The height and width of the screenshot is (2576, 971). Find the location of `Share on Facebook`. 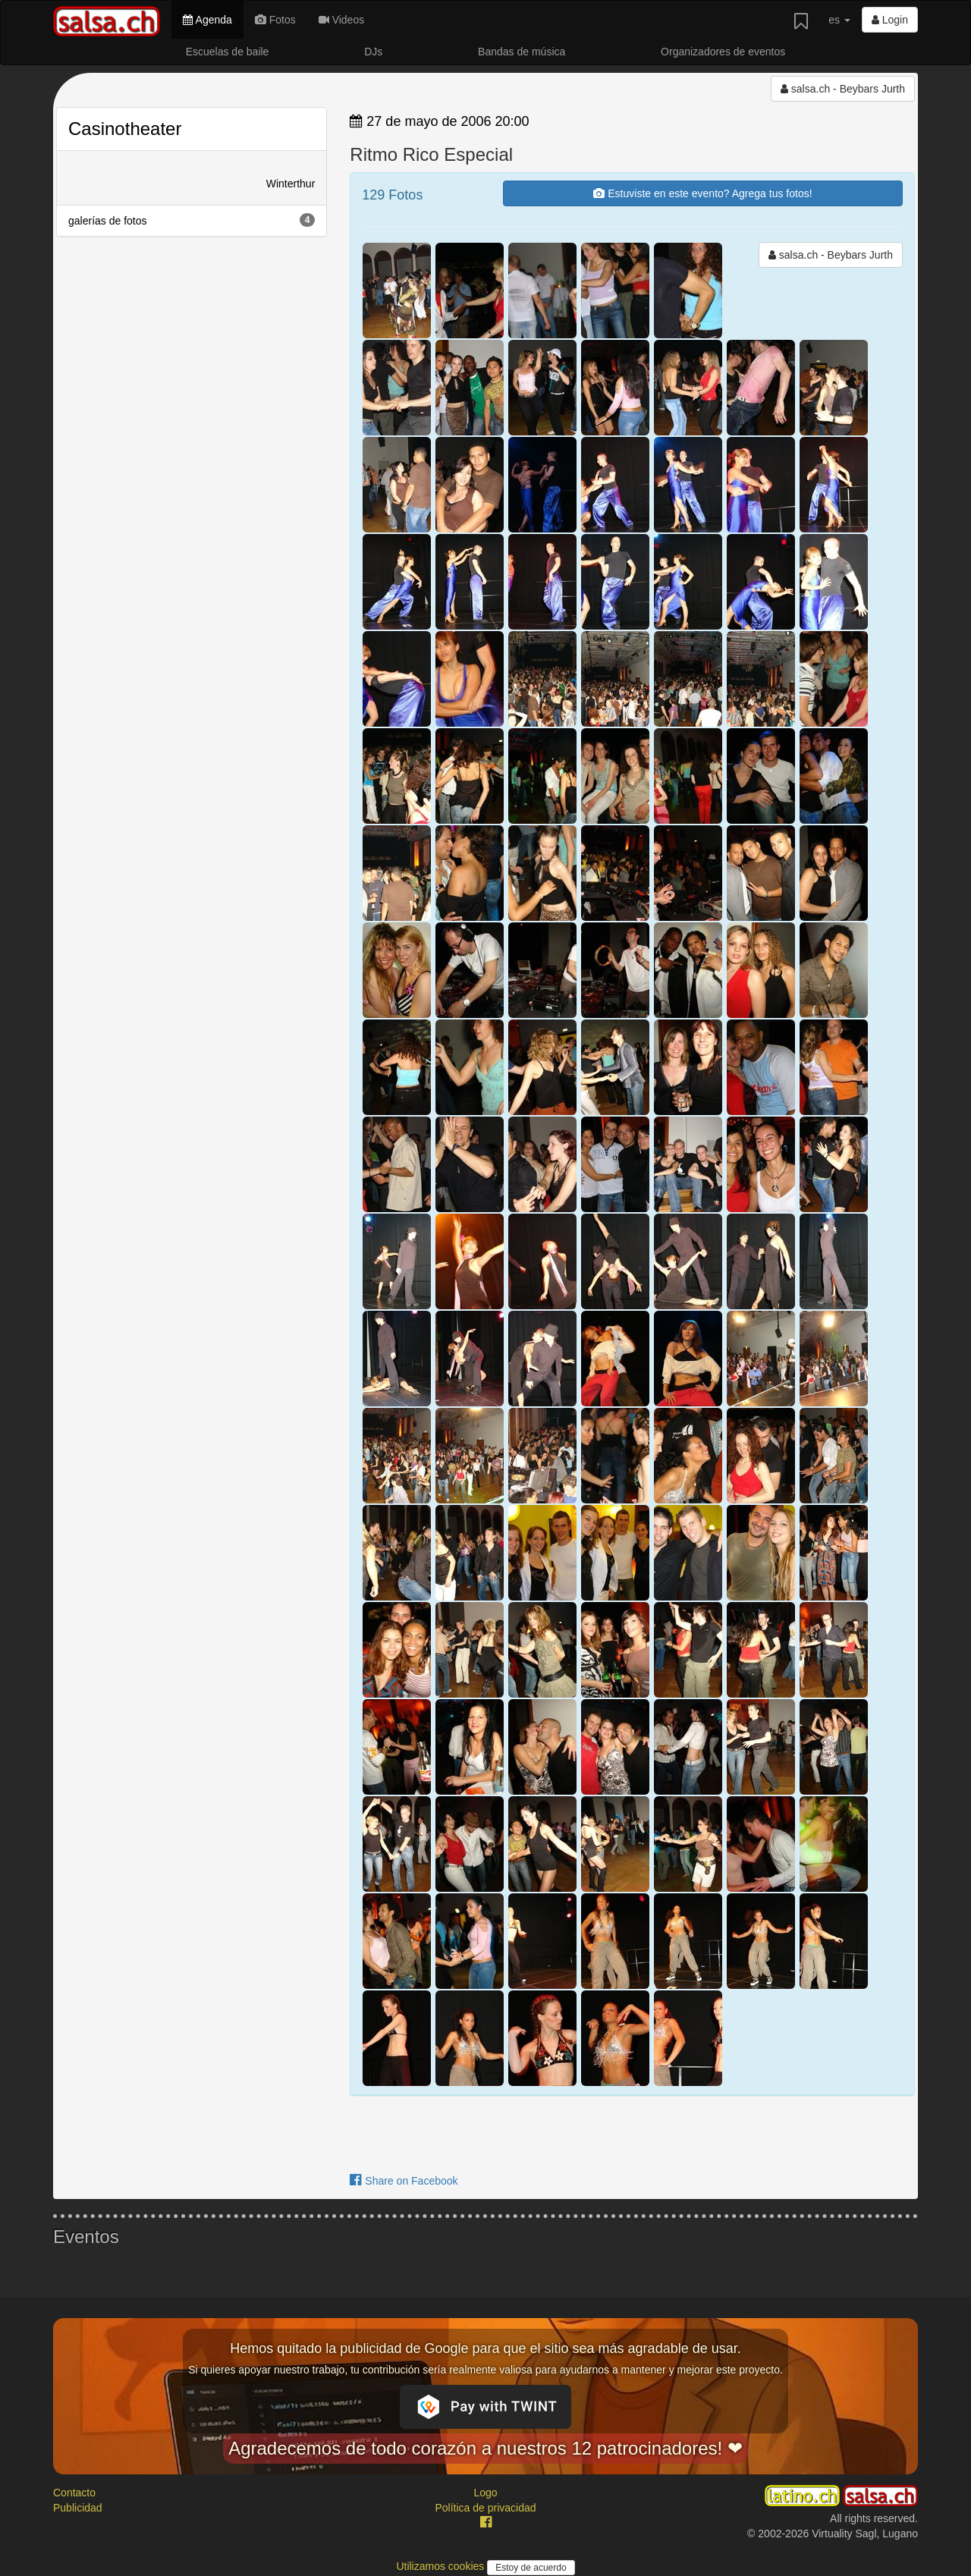

Share on Facebook is located at coordinates (403, 2181).